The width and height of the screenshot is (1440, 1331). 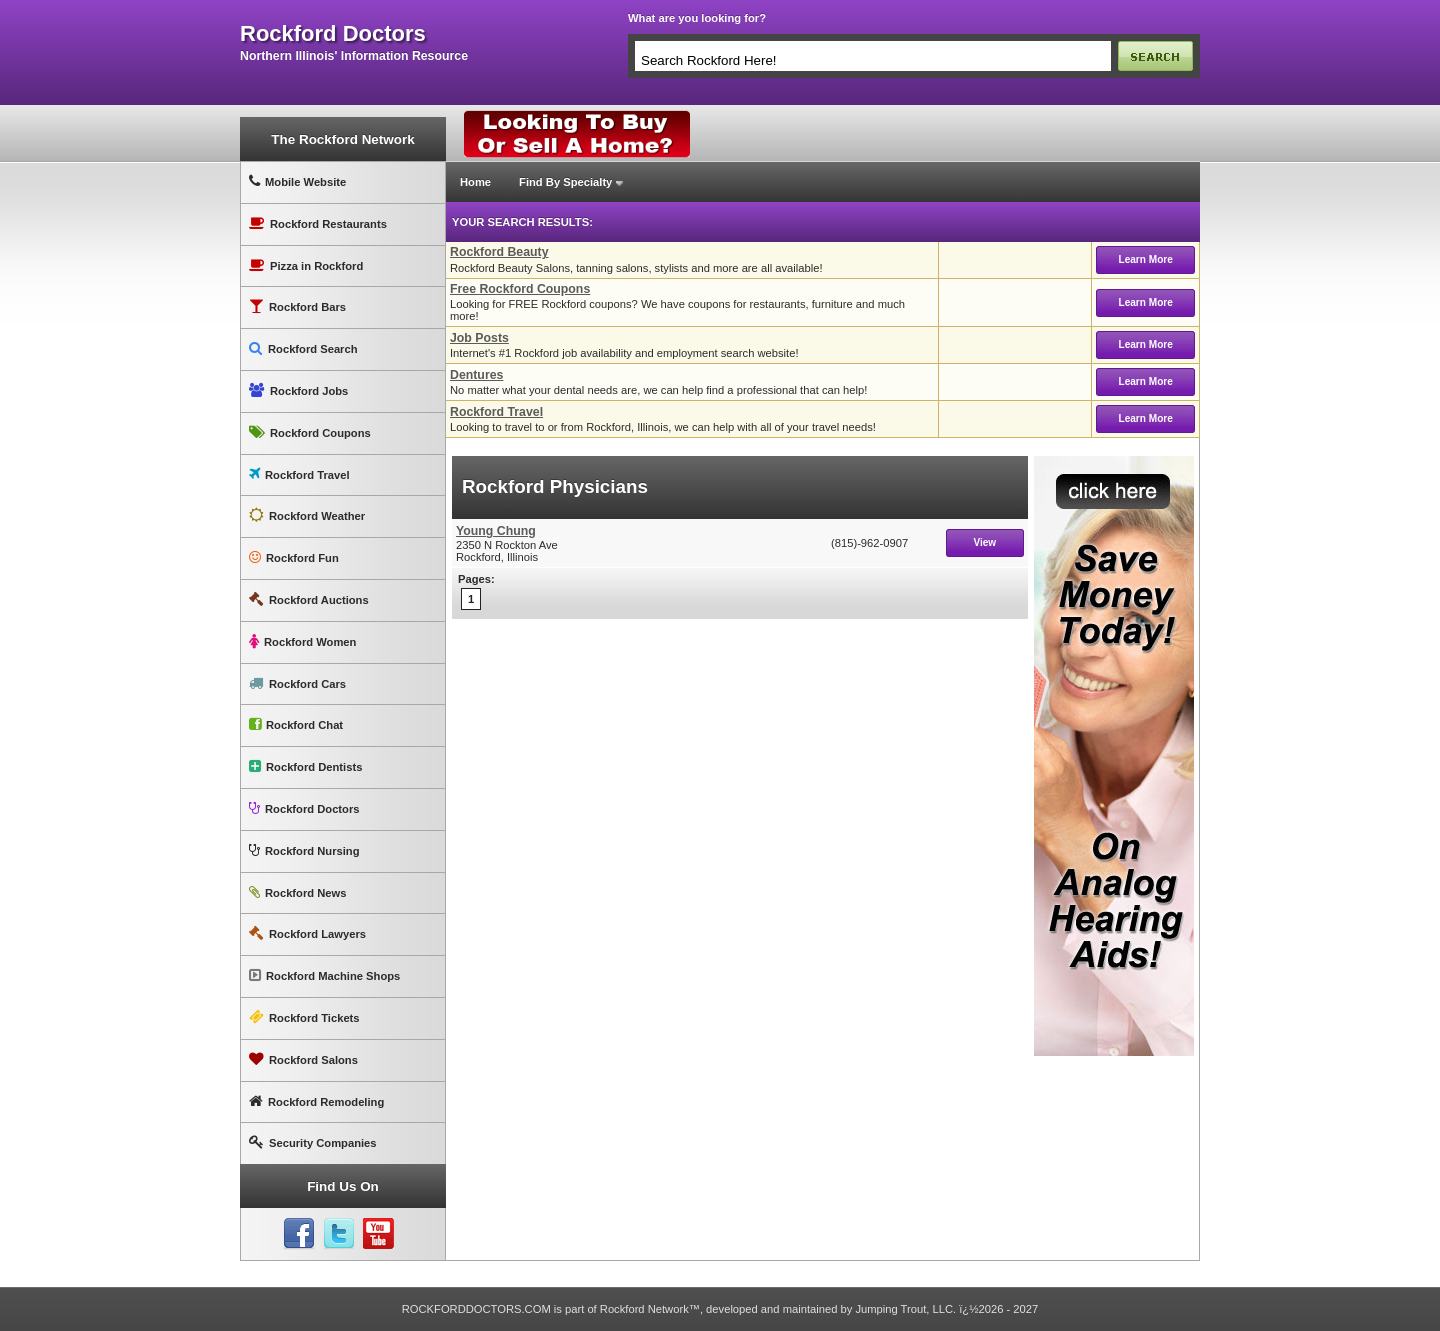 I want to click on Rockford Coupons, so click(x=310, y=432).